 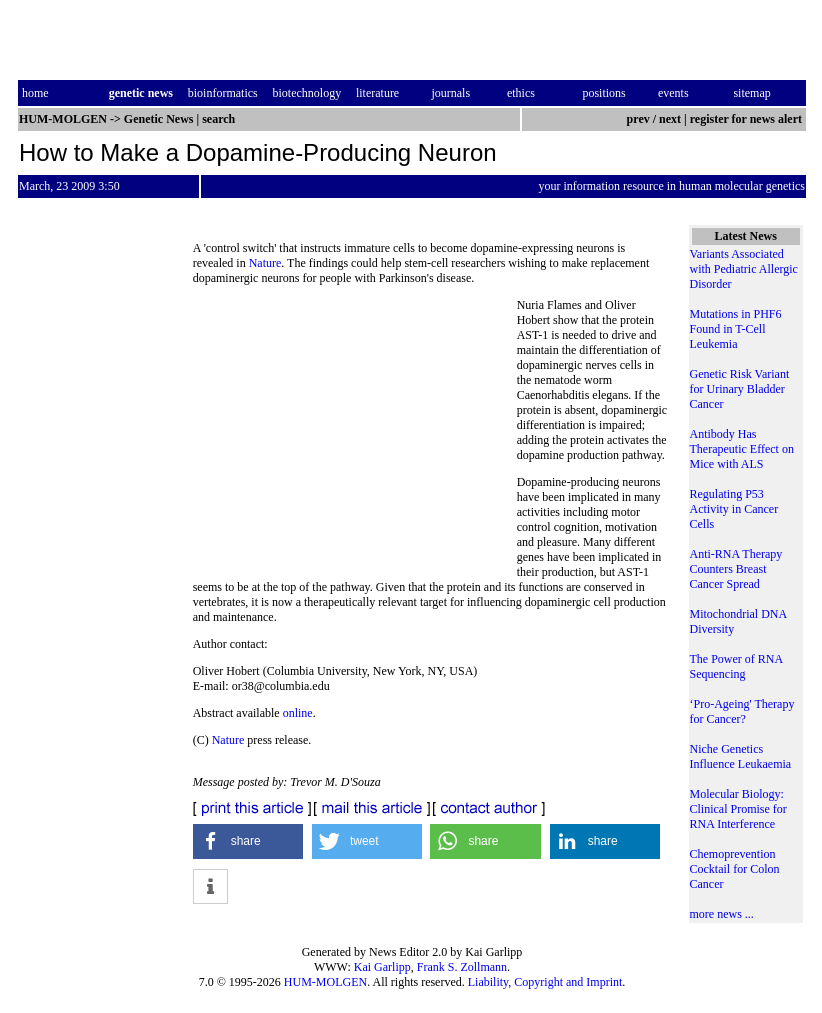 What do you see at coordinates (735, 869) in the screenshot?
I see `Chemoprevention Cocktail for Colon Cancer` at bounding box center [735, 869].